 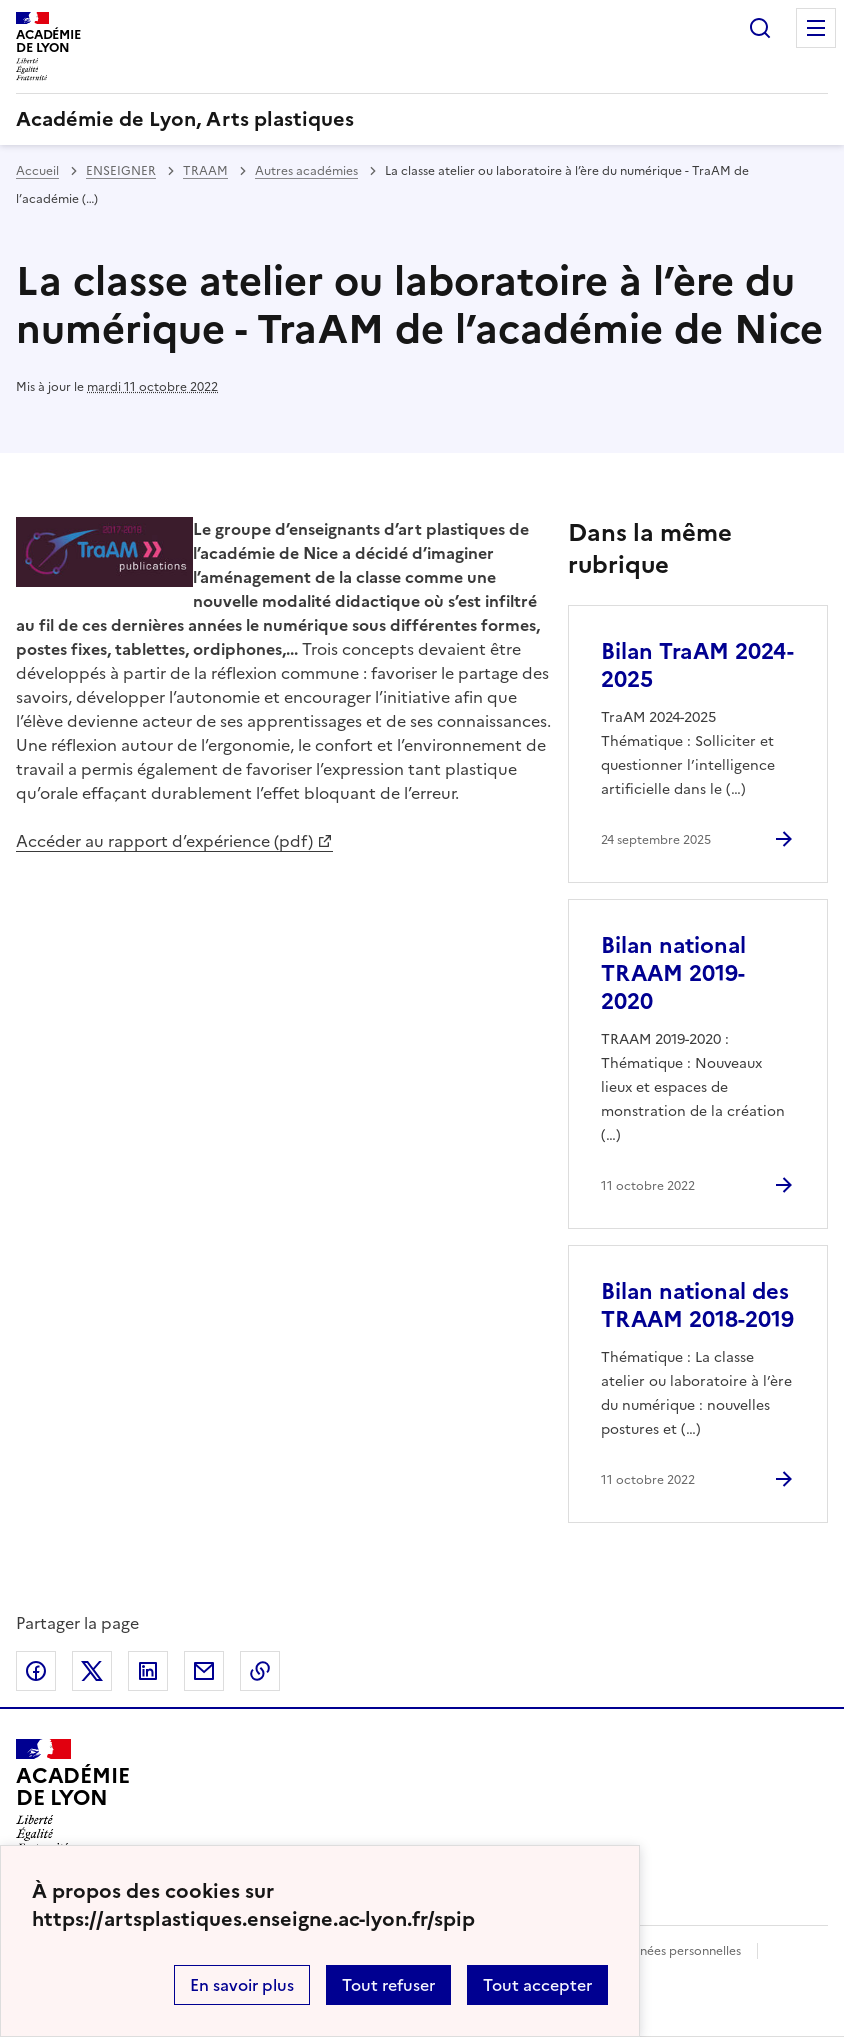 I want to click on Partager sur Twitter, so click(x=92, y=1671).